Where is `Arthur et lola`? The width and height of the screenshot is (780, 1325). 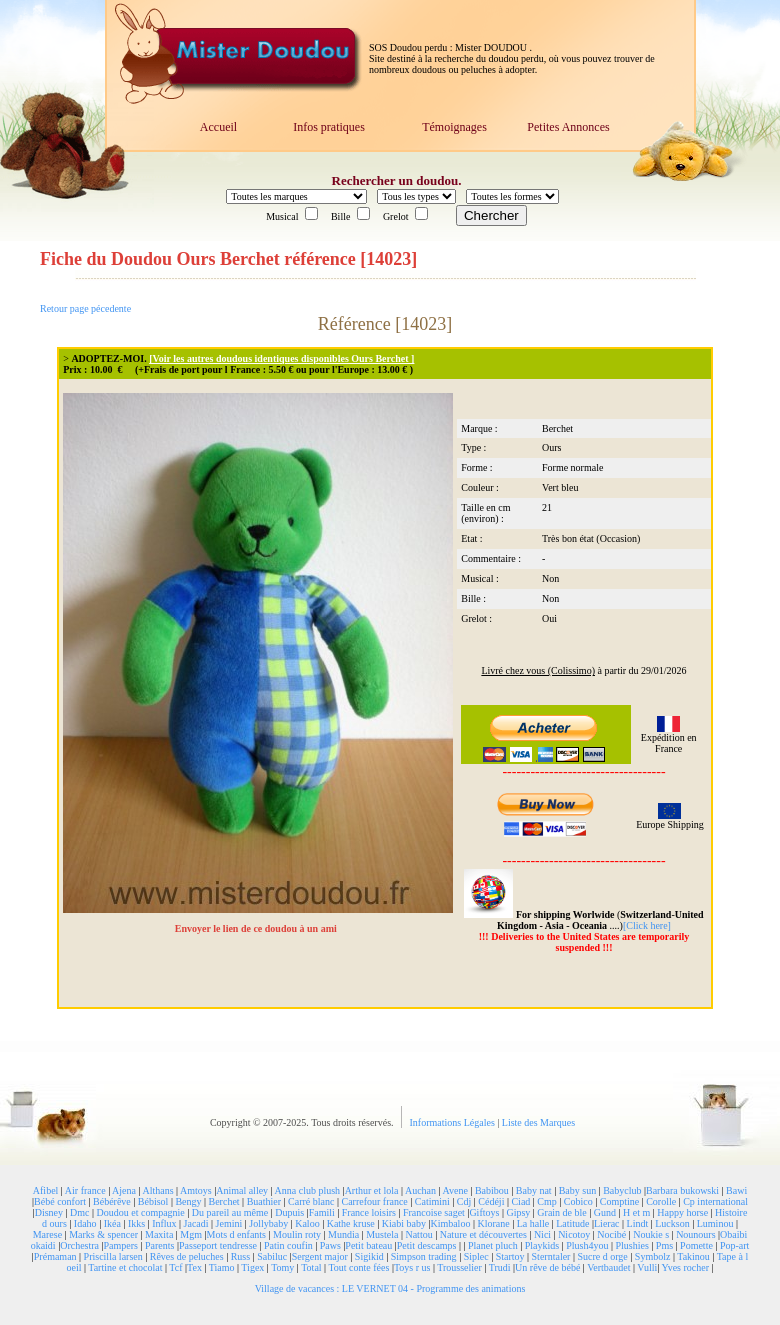 Arthur et lola is located at coordinates (372, 1190).